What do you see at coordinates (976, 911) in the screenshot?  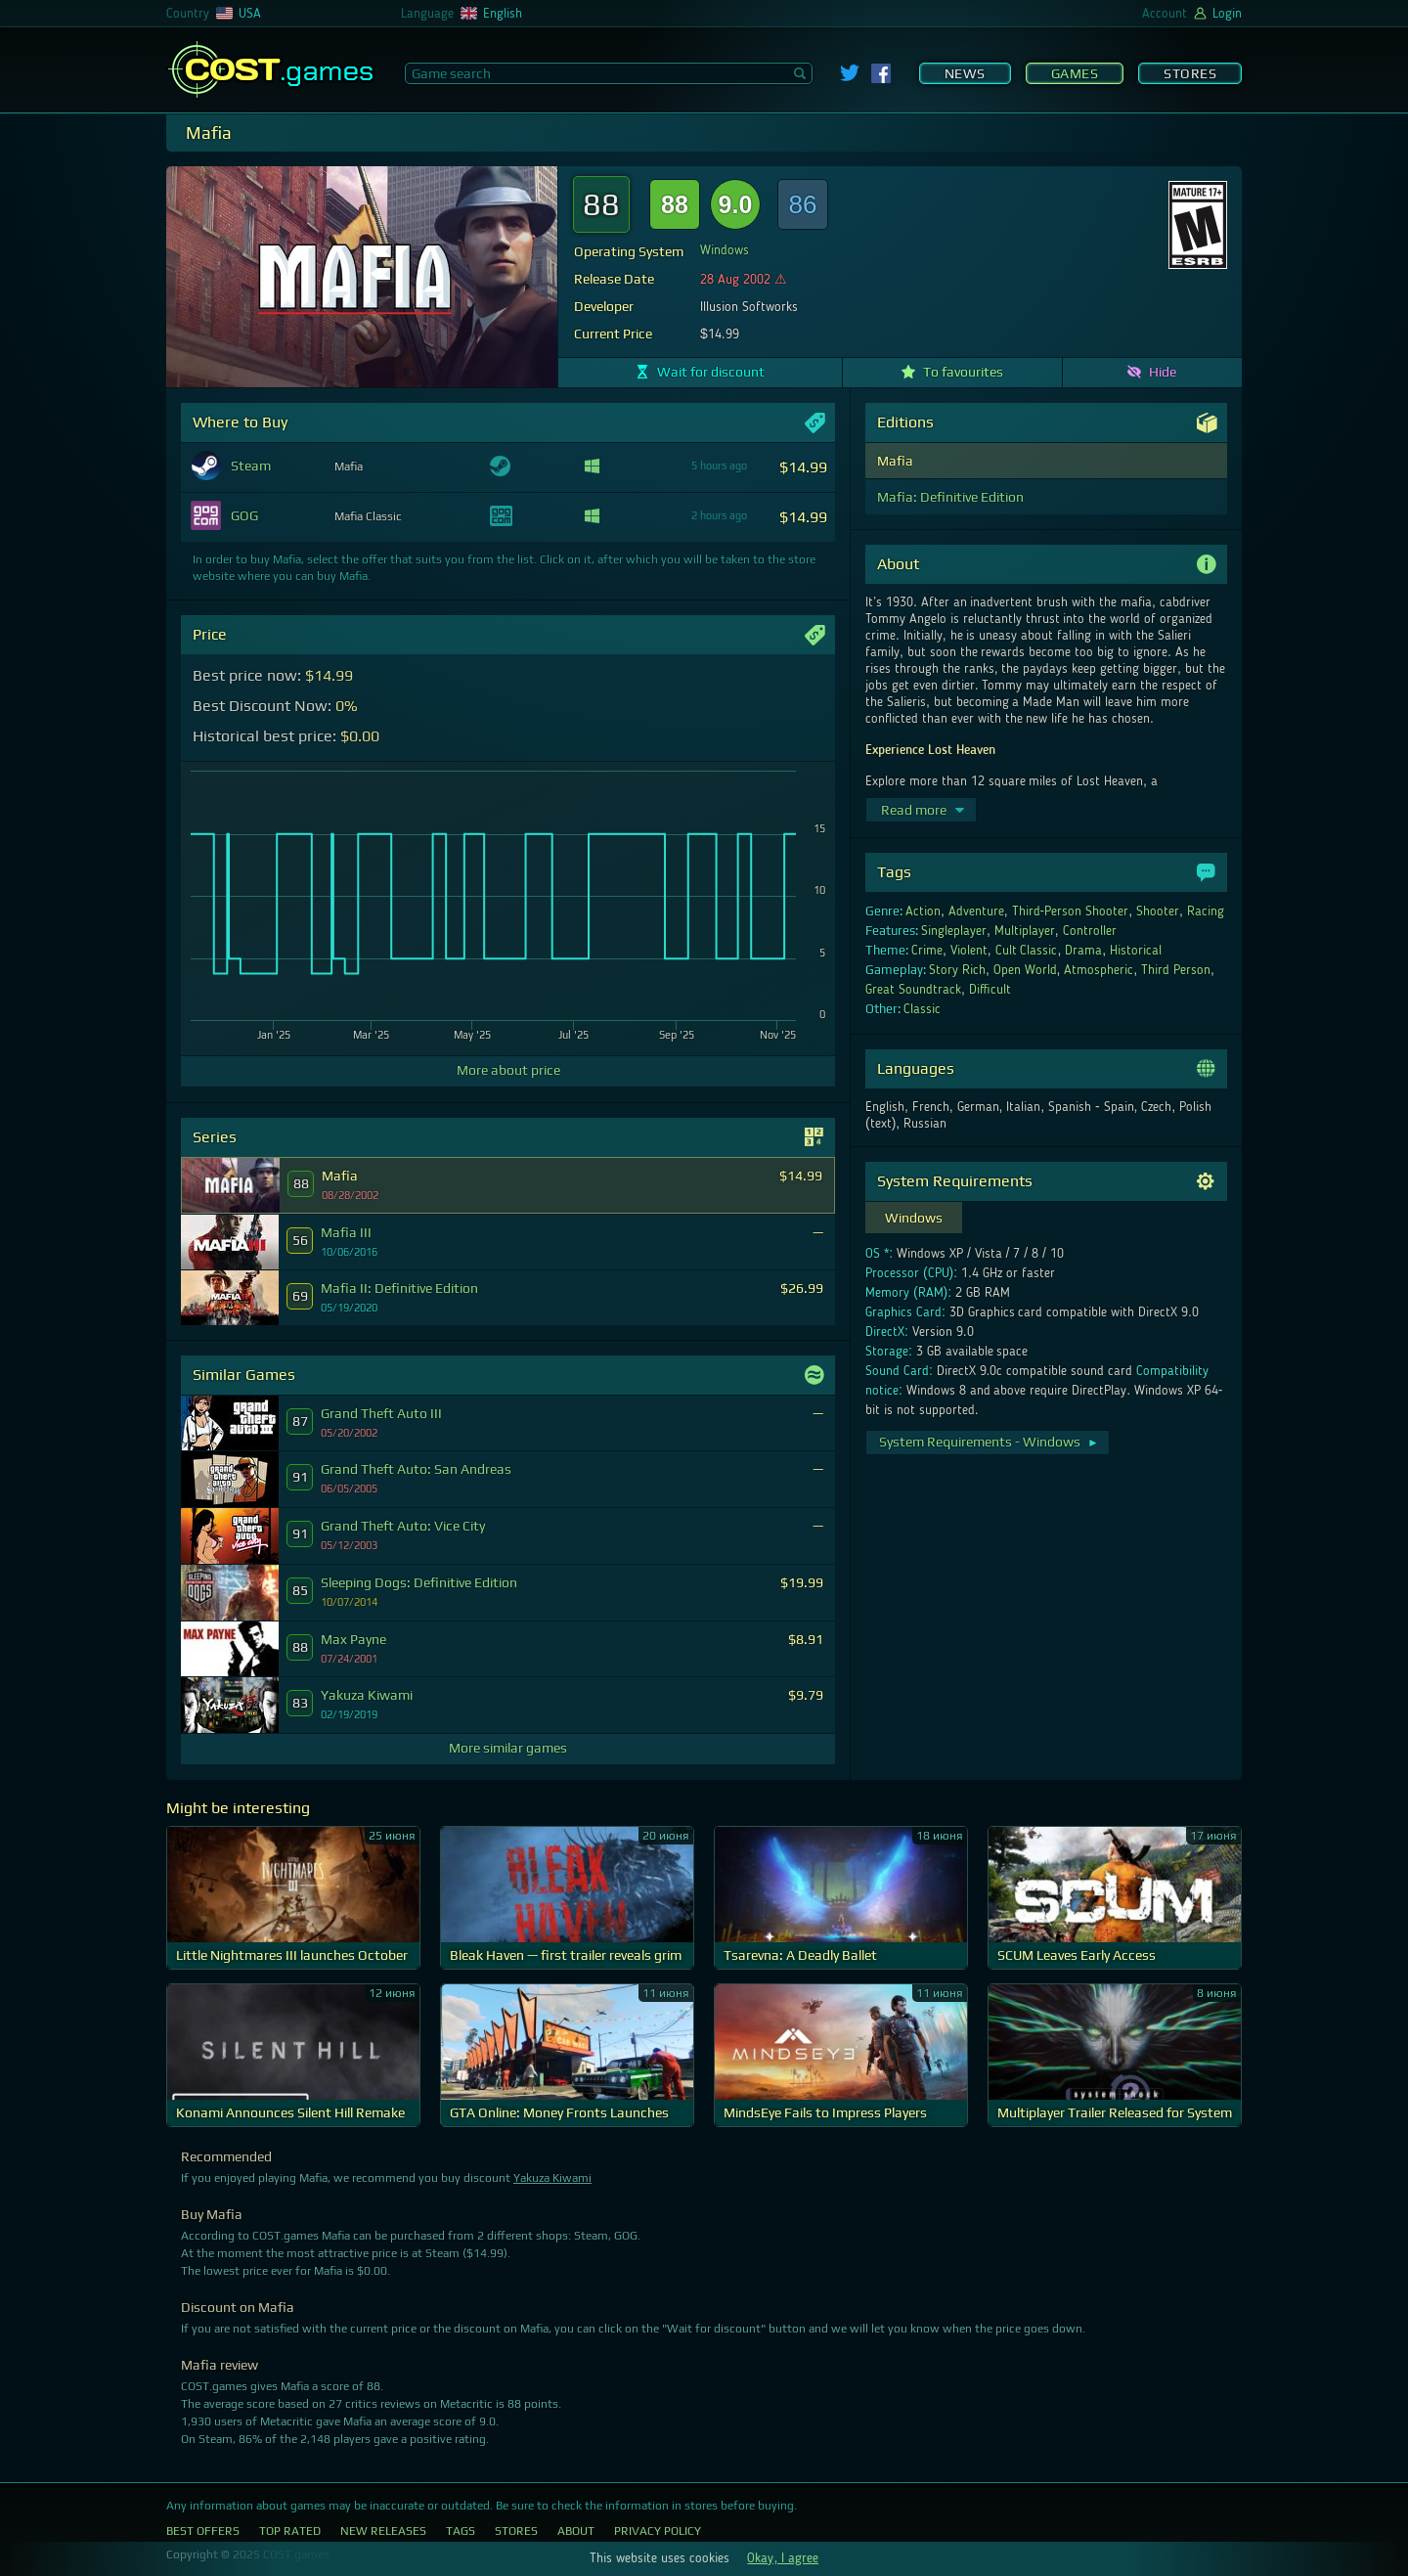 I see `Adventure` at bounding box center [976, 911].